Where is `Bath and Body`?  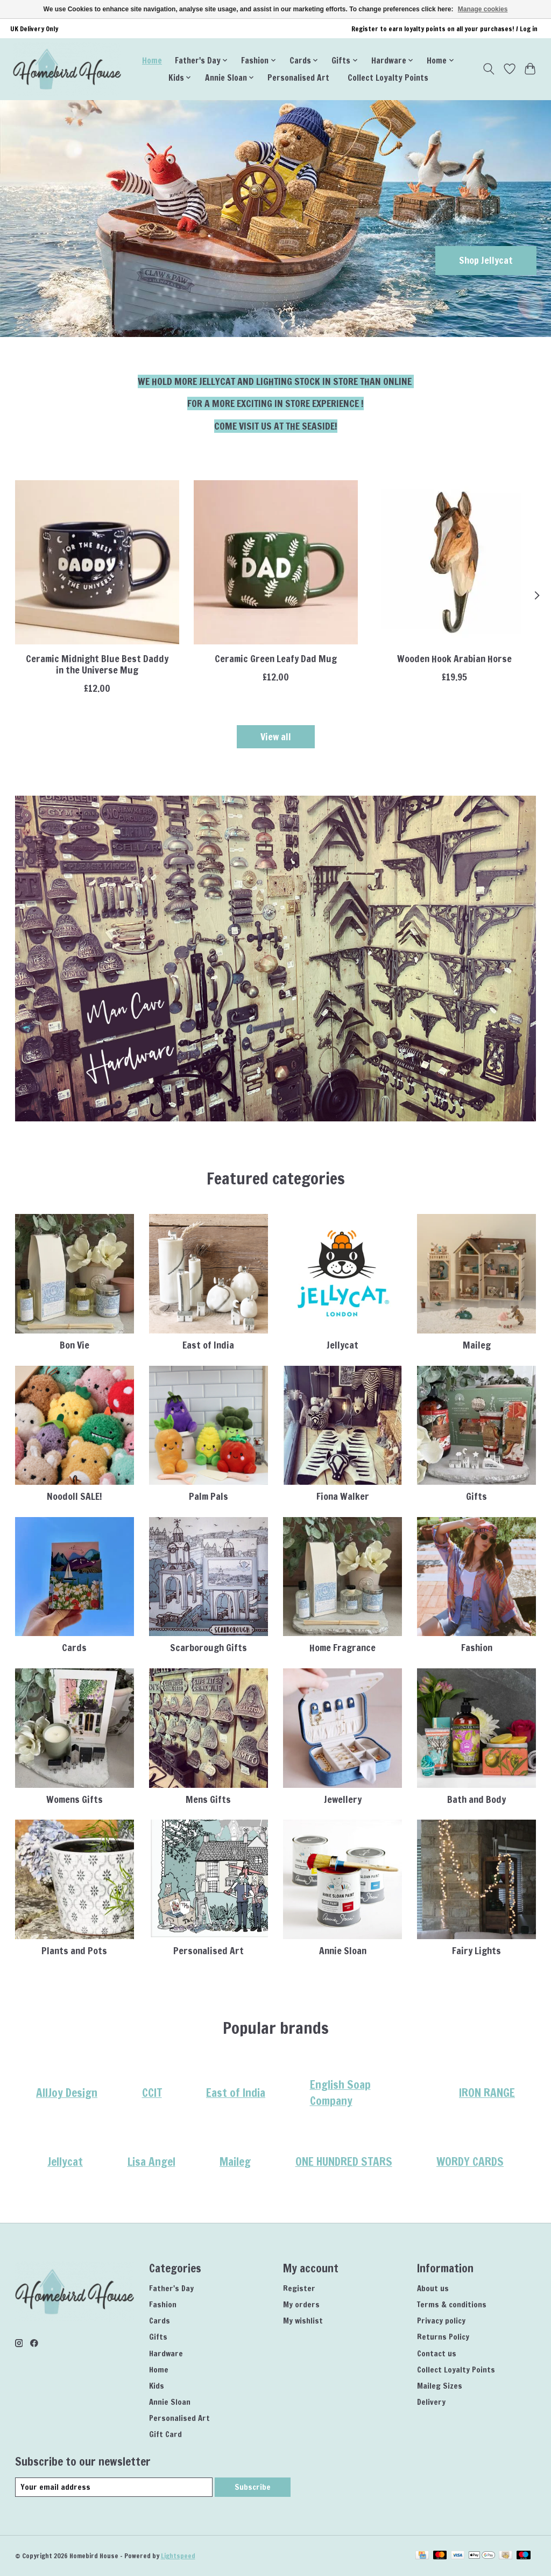
Bath and Body is located at coordinates (476, 1799).